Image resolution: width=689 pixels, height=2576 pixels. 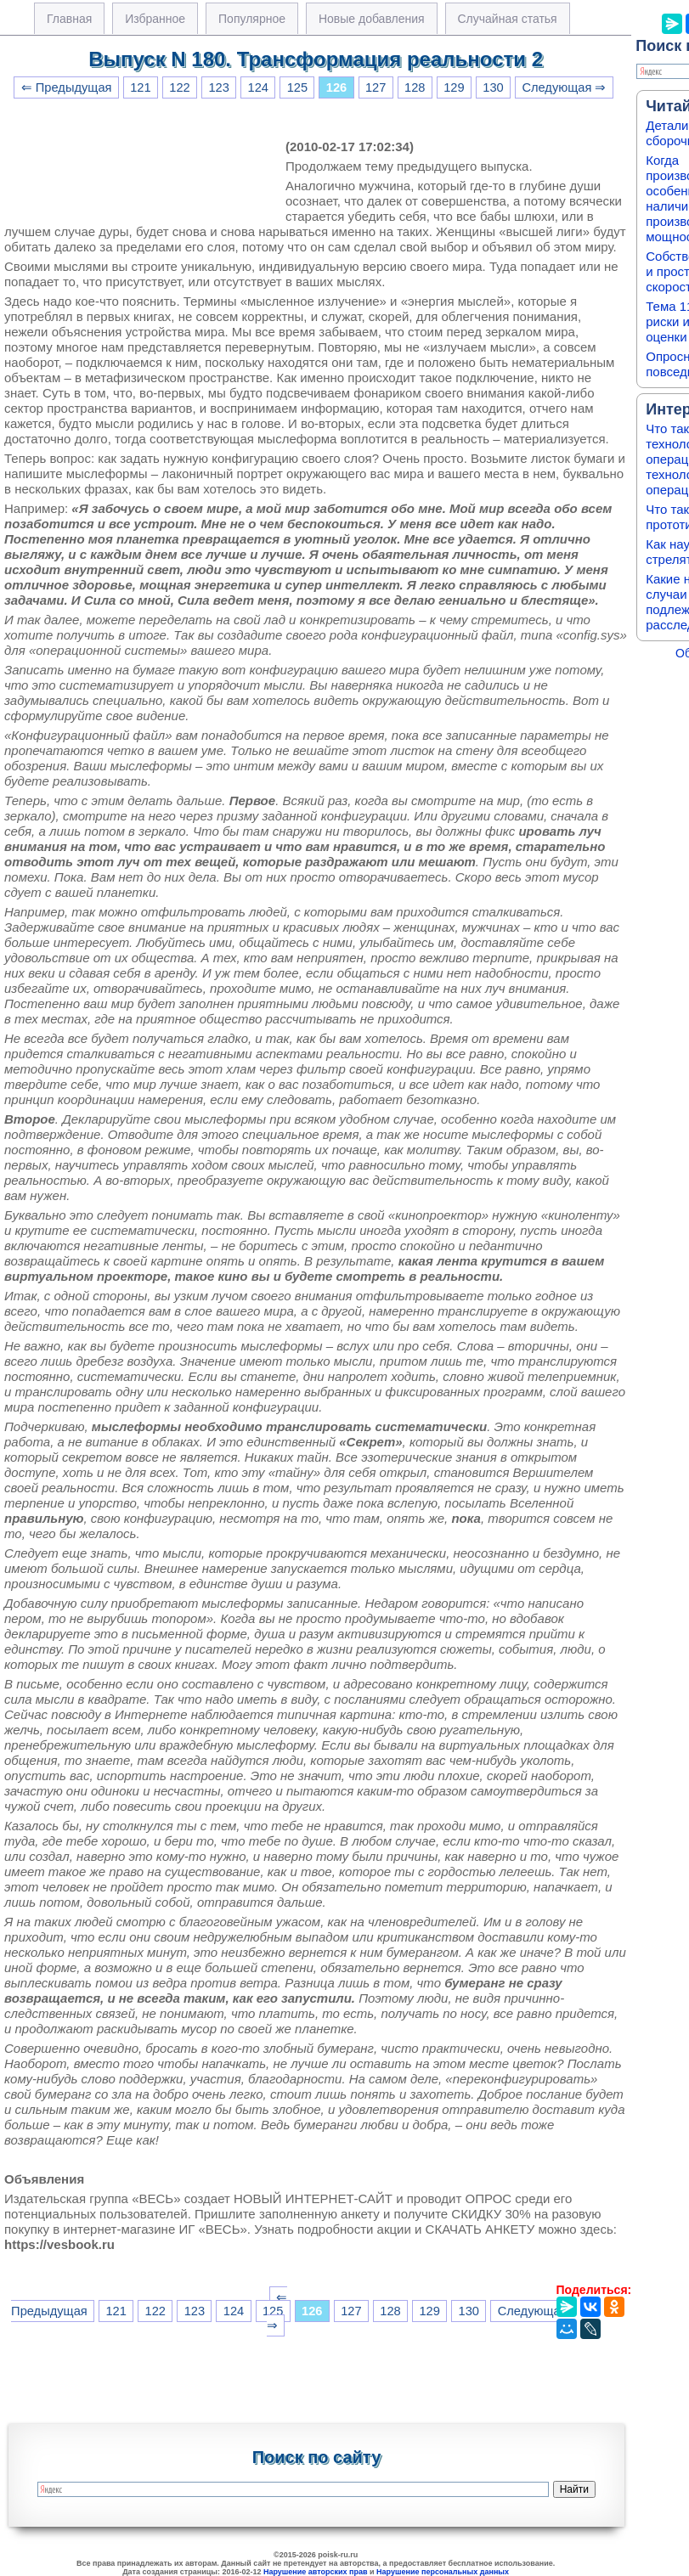 I want to click on ⇐ Предыдущая, so click(x=66, y=87).